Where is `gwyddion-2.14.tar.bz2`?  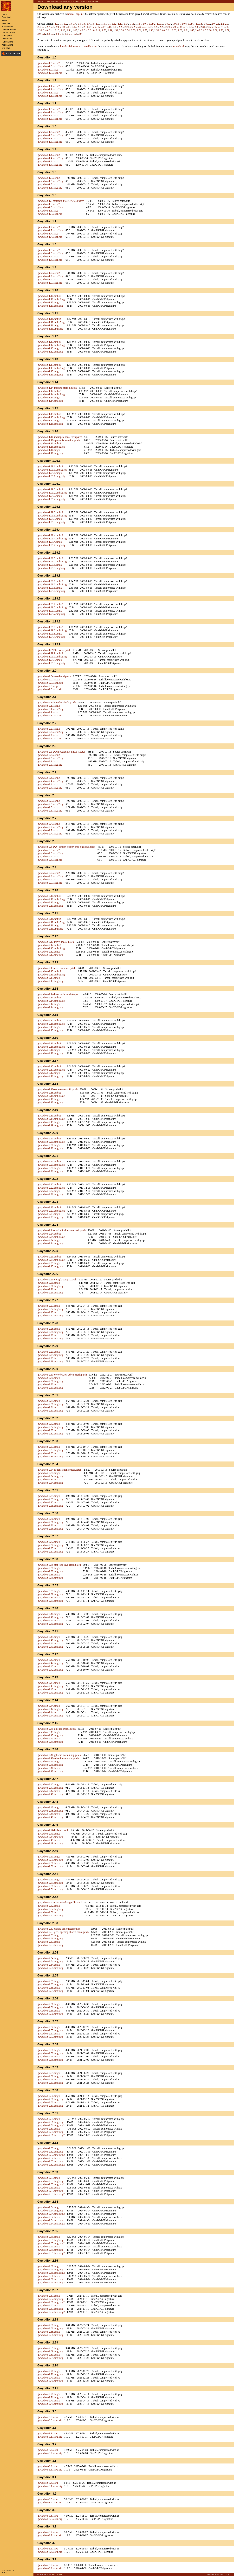 gwyddion-2.14.tar.bz2 is located at coordinates (49, 997).